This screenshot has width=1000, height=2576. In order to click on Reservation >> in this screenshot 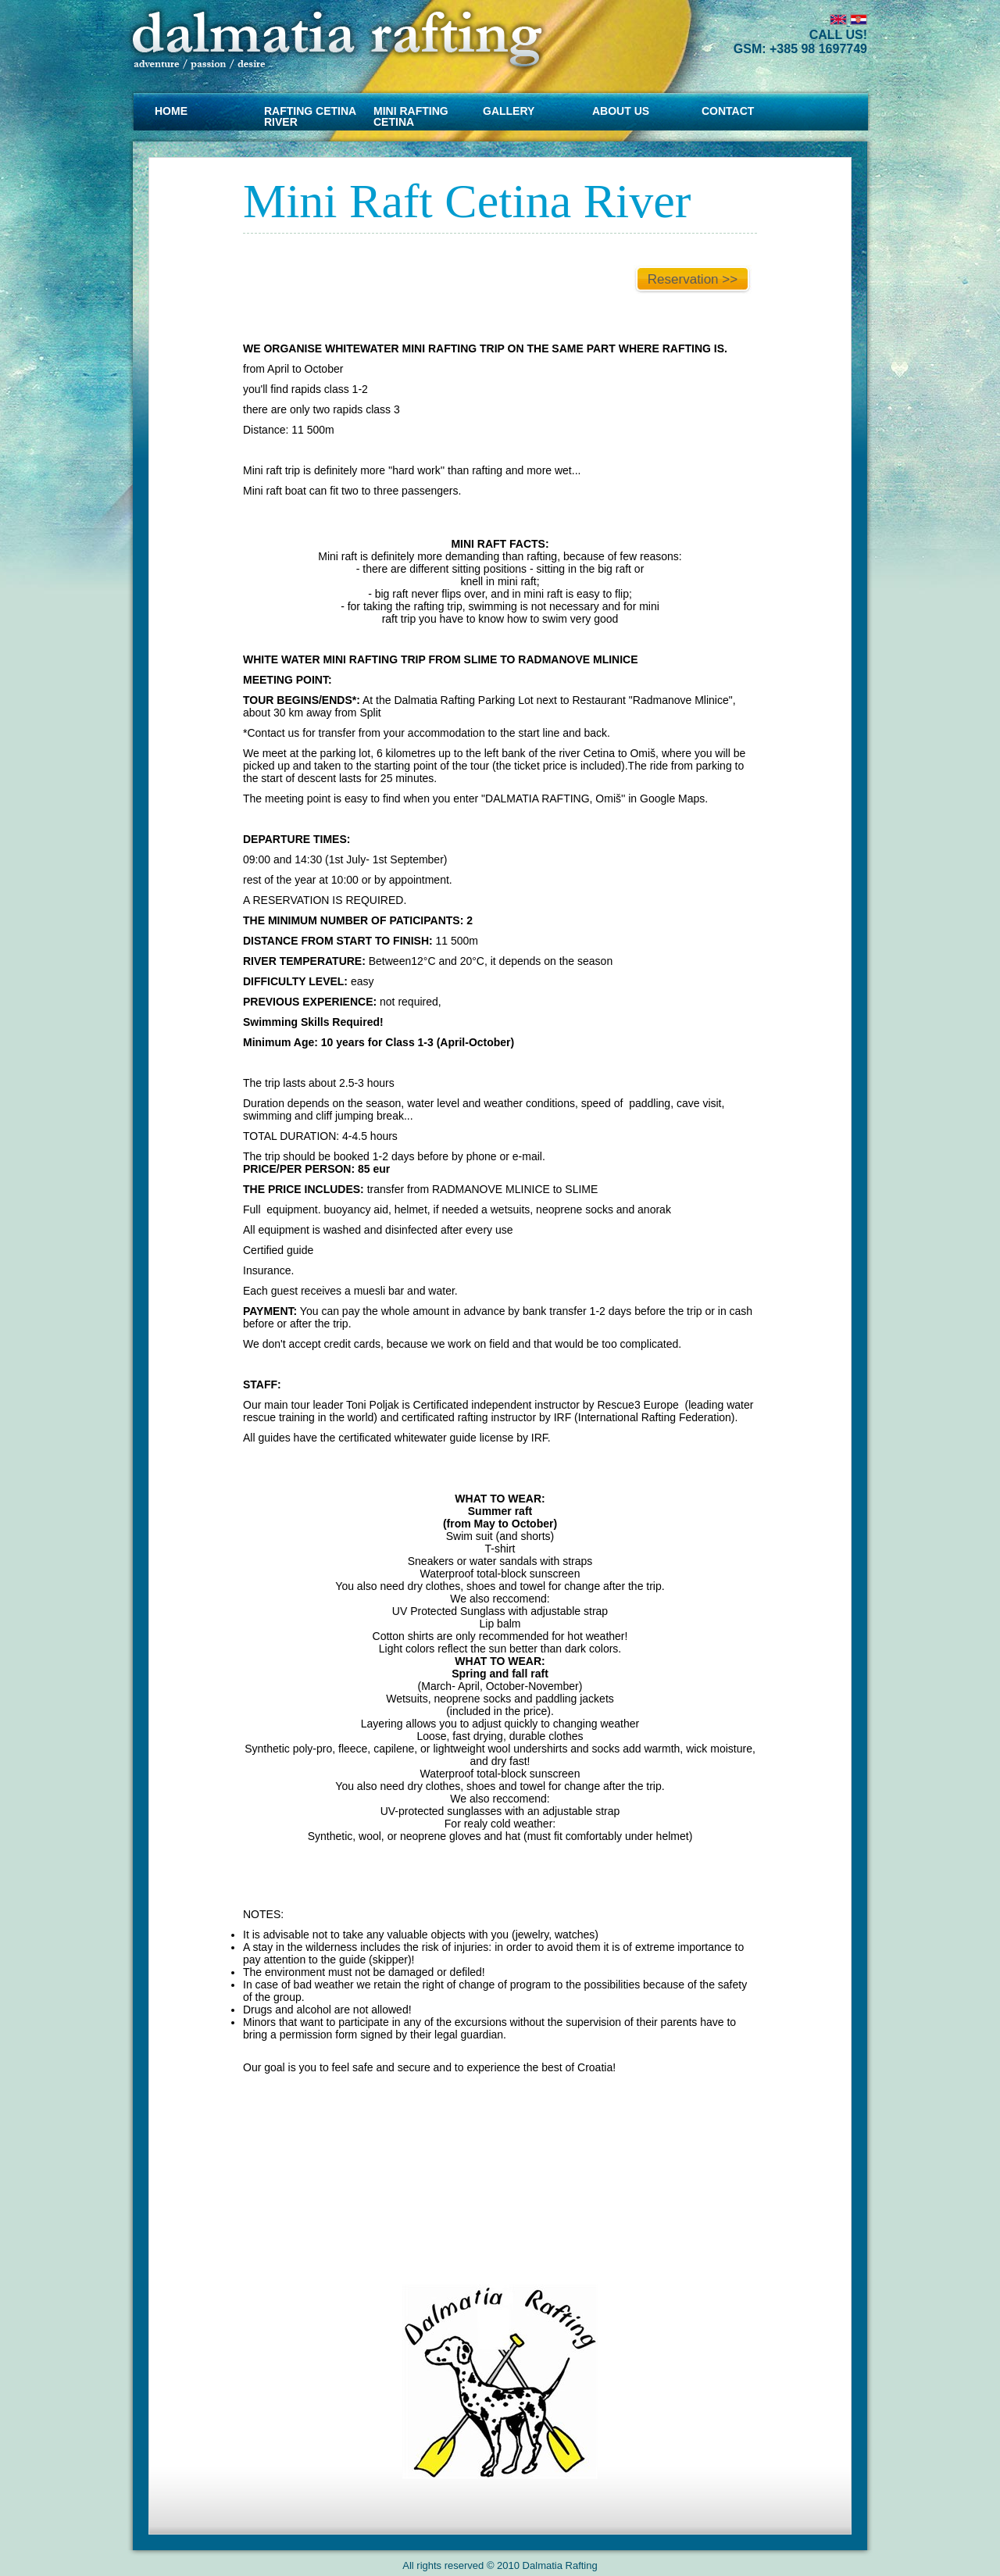, I will do `click(693, 279)`.